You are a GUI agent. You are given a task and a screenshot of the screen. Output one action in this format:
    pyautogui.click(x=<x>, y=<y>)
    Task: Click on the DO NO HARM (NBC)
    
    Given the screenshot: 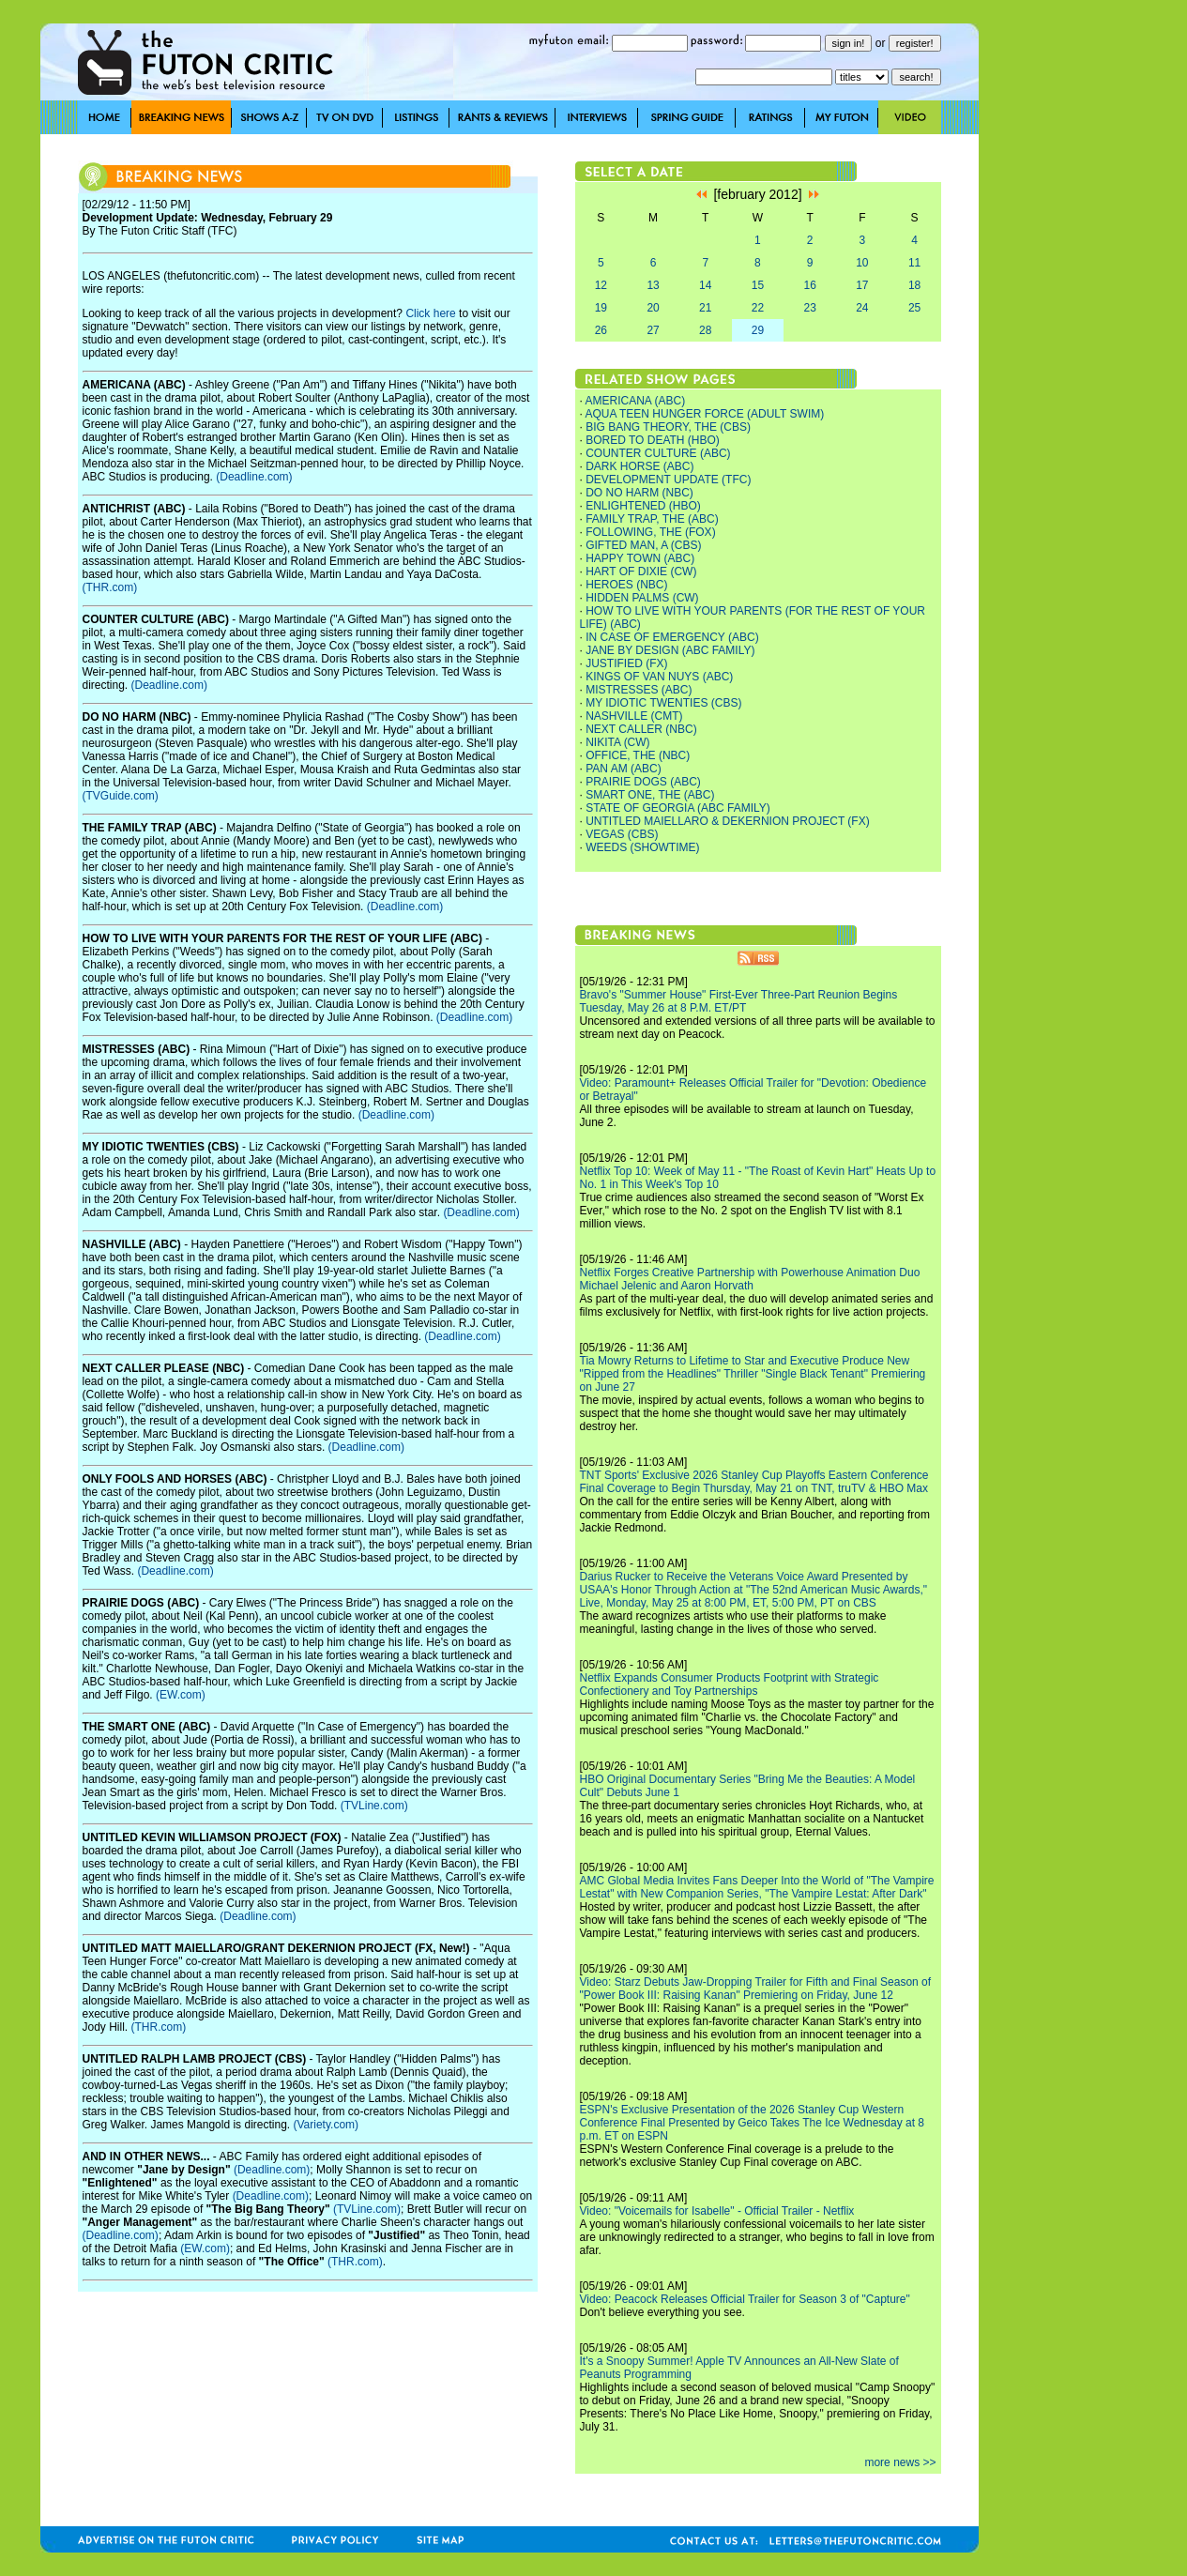 What is the action you would take?
    pyautogui.click(x=639, y=492)
    